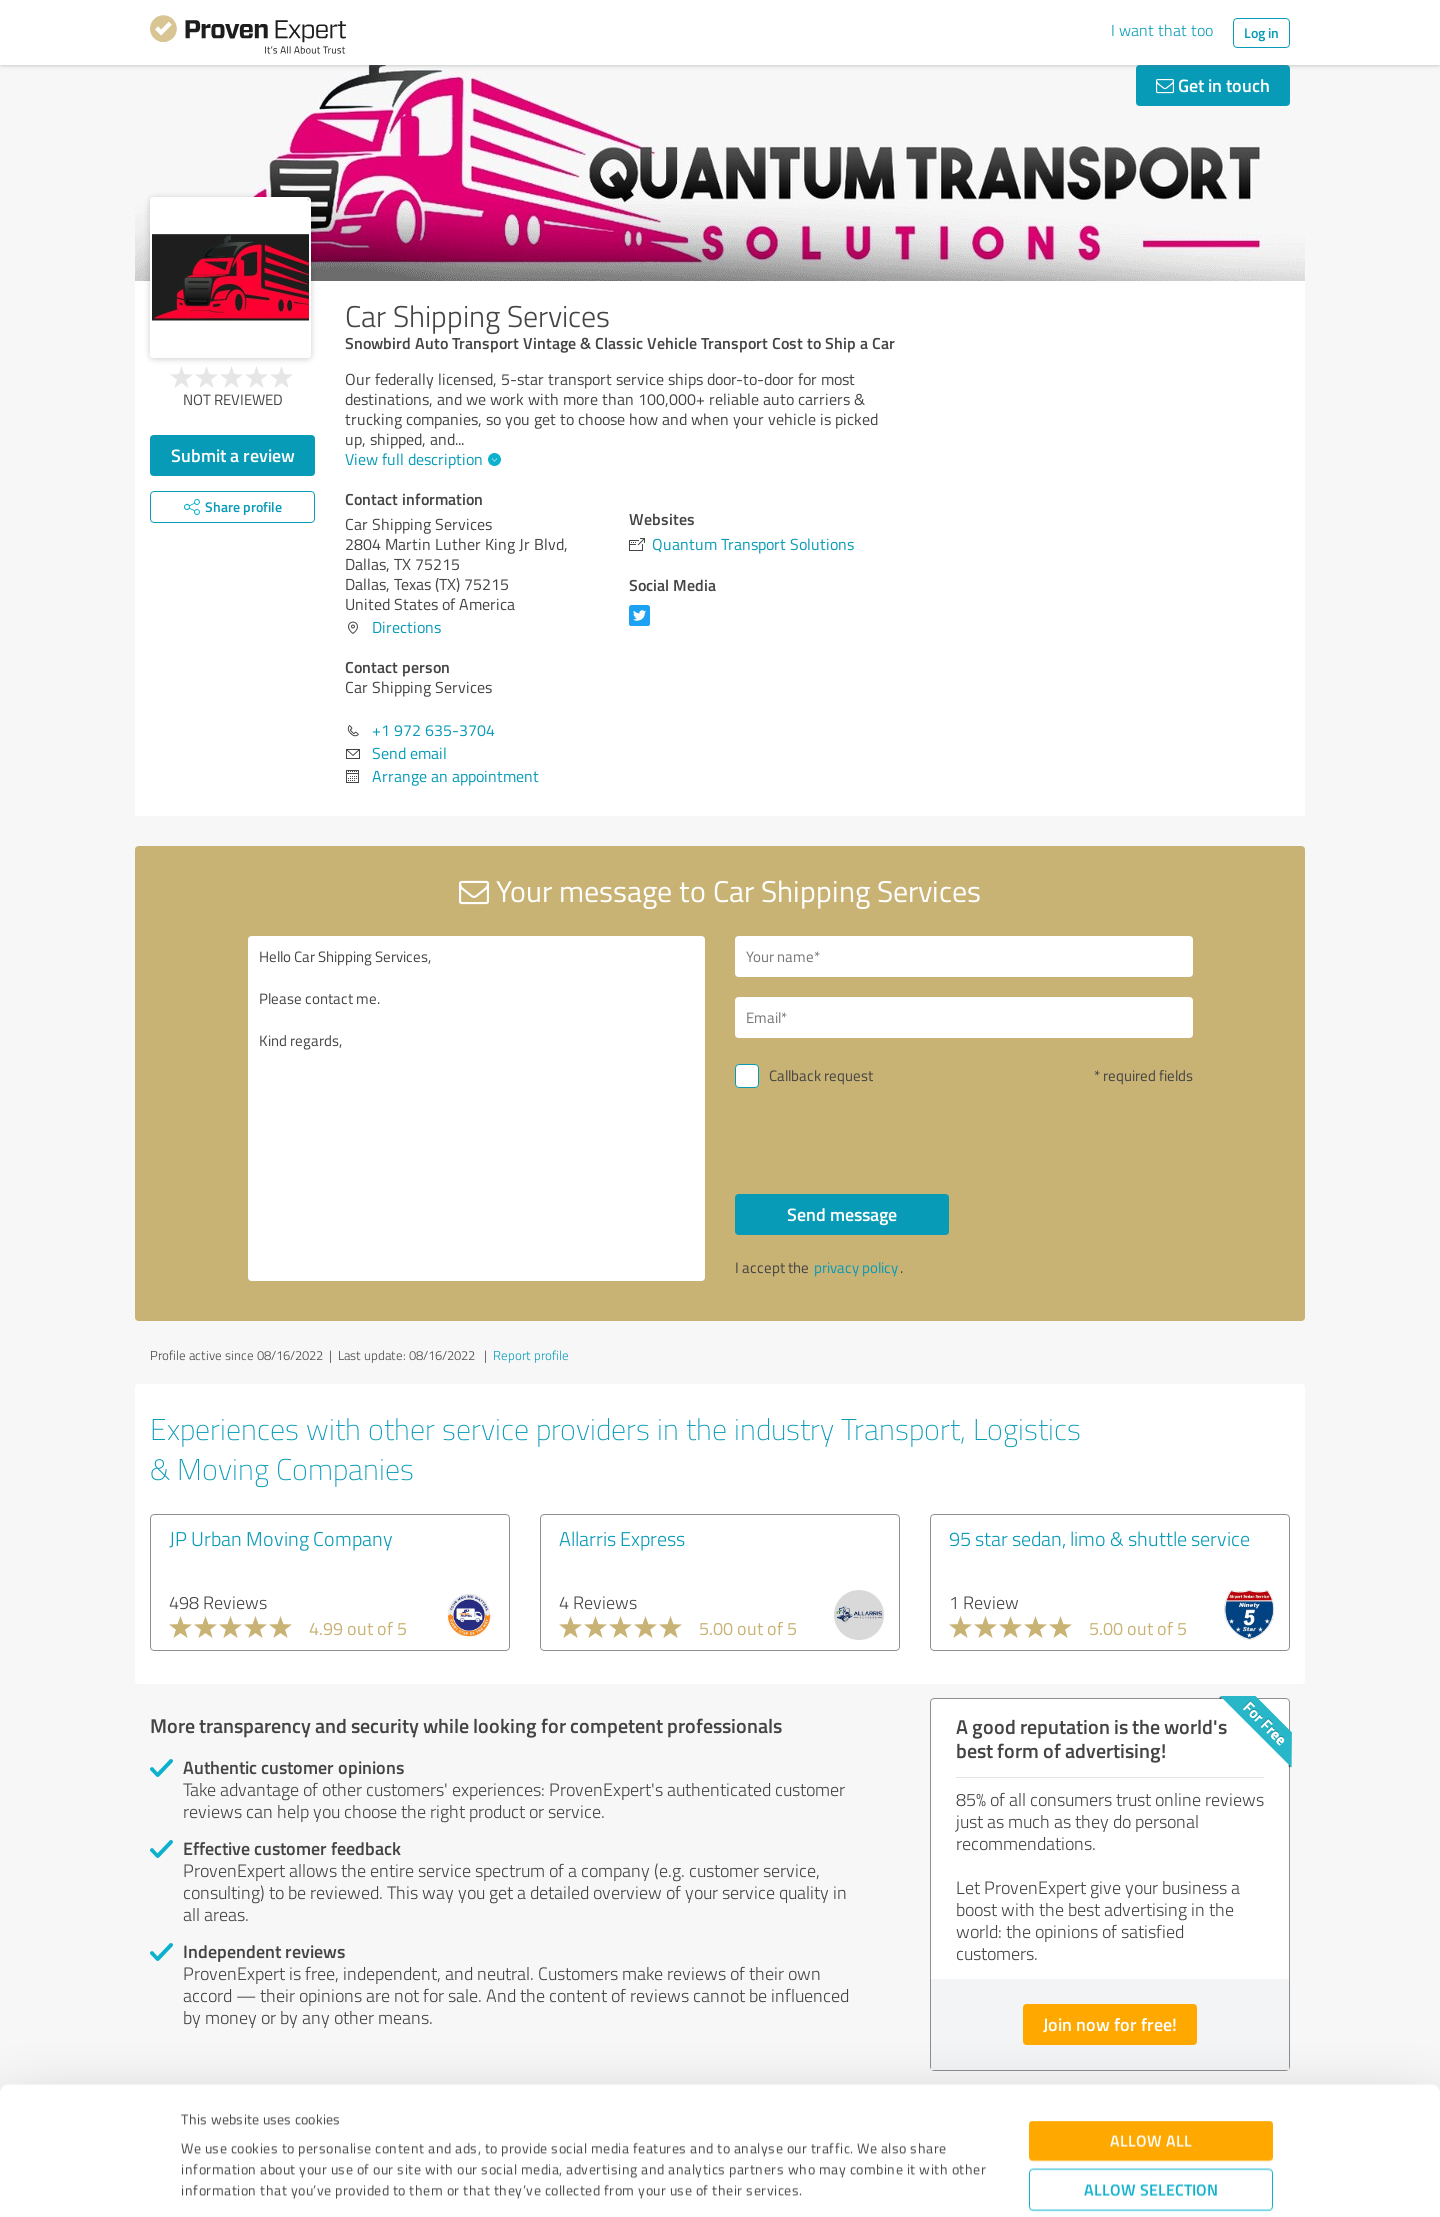  What do you see at coordinates (1261, 32) in the screenshot?
I see `Log in` at bounding box center [1261, 32].